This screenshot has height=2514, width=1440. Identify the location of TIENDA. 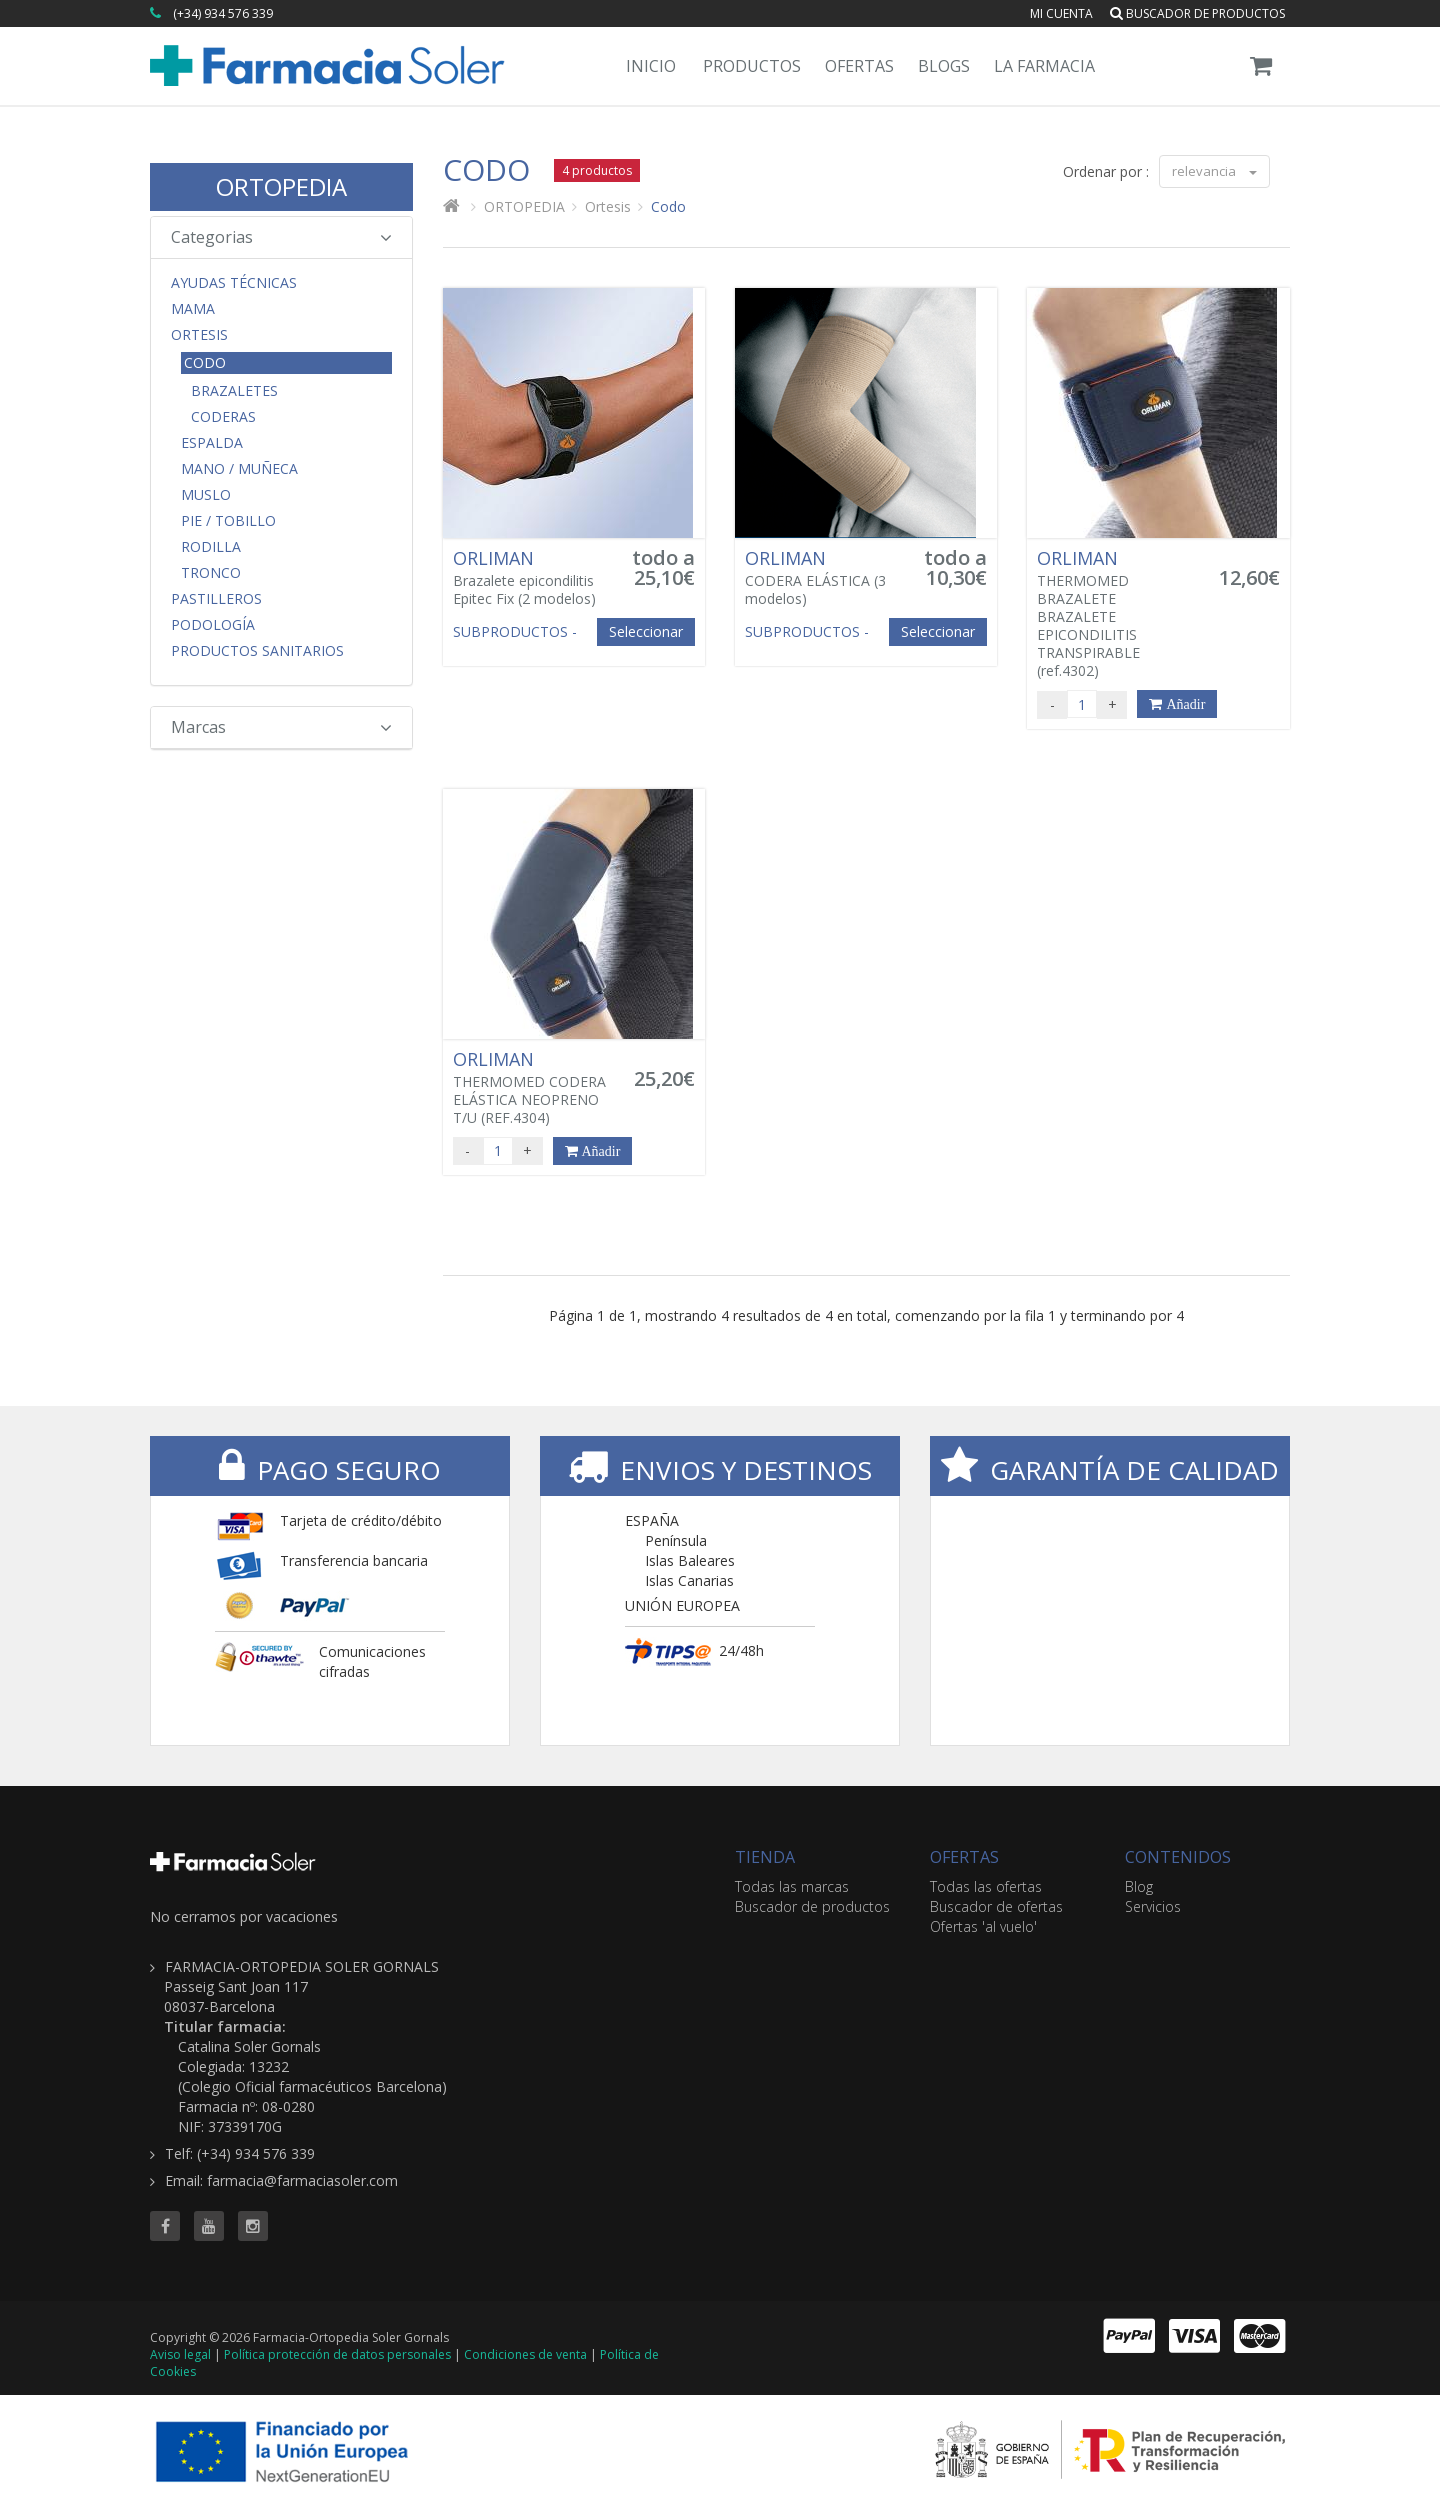
(765, 1857).